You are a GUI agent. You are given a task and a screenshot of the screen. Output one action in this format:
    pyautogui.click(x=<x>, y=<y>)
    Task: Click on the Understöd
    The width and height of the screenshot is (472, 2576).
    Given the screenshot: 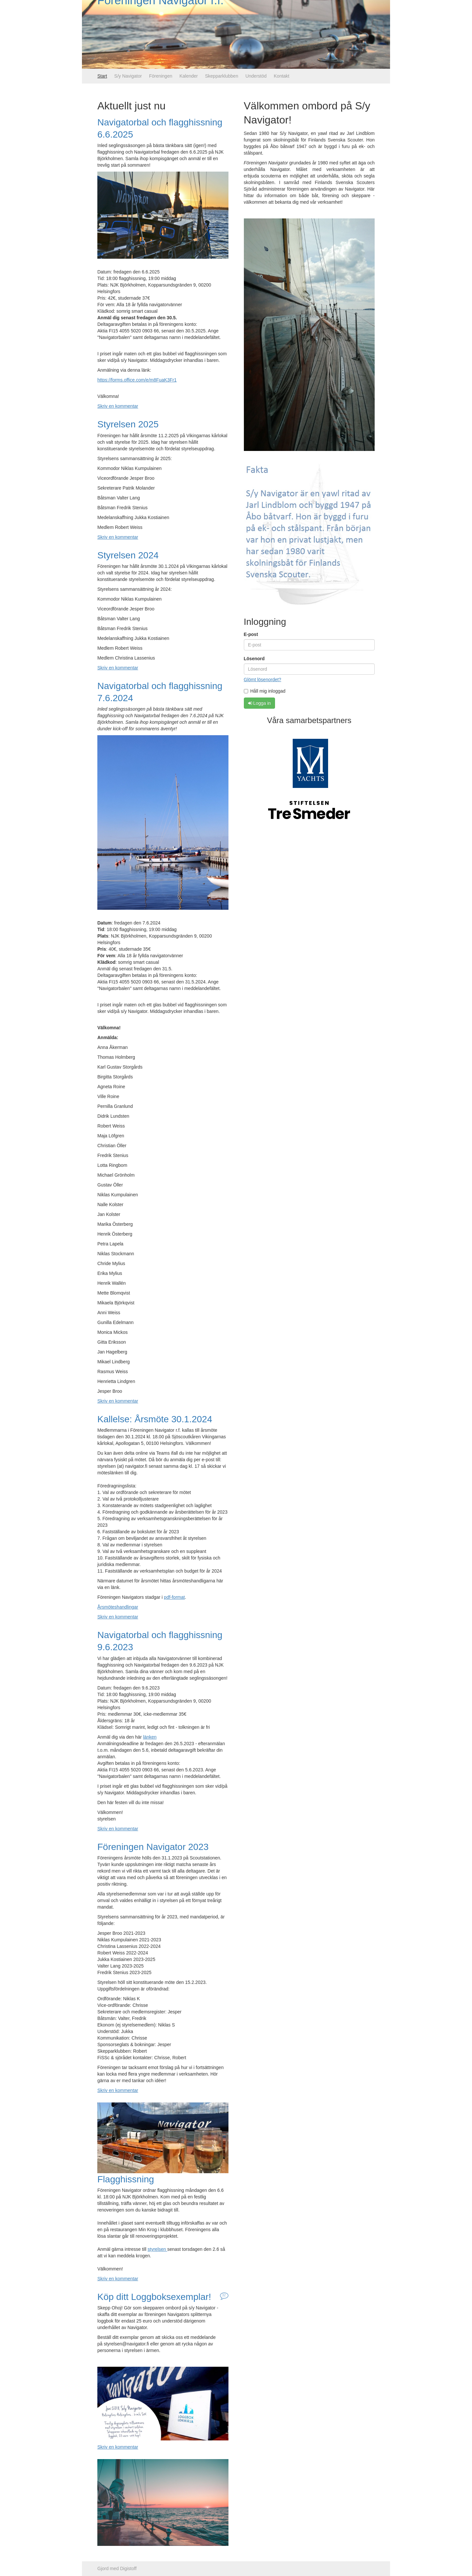 What is the action you would take?
    pyautogui.click(x=256, y=76)
    